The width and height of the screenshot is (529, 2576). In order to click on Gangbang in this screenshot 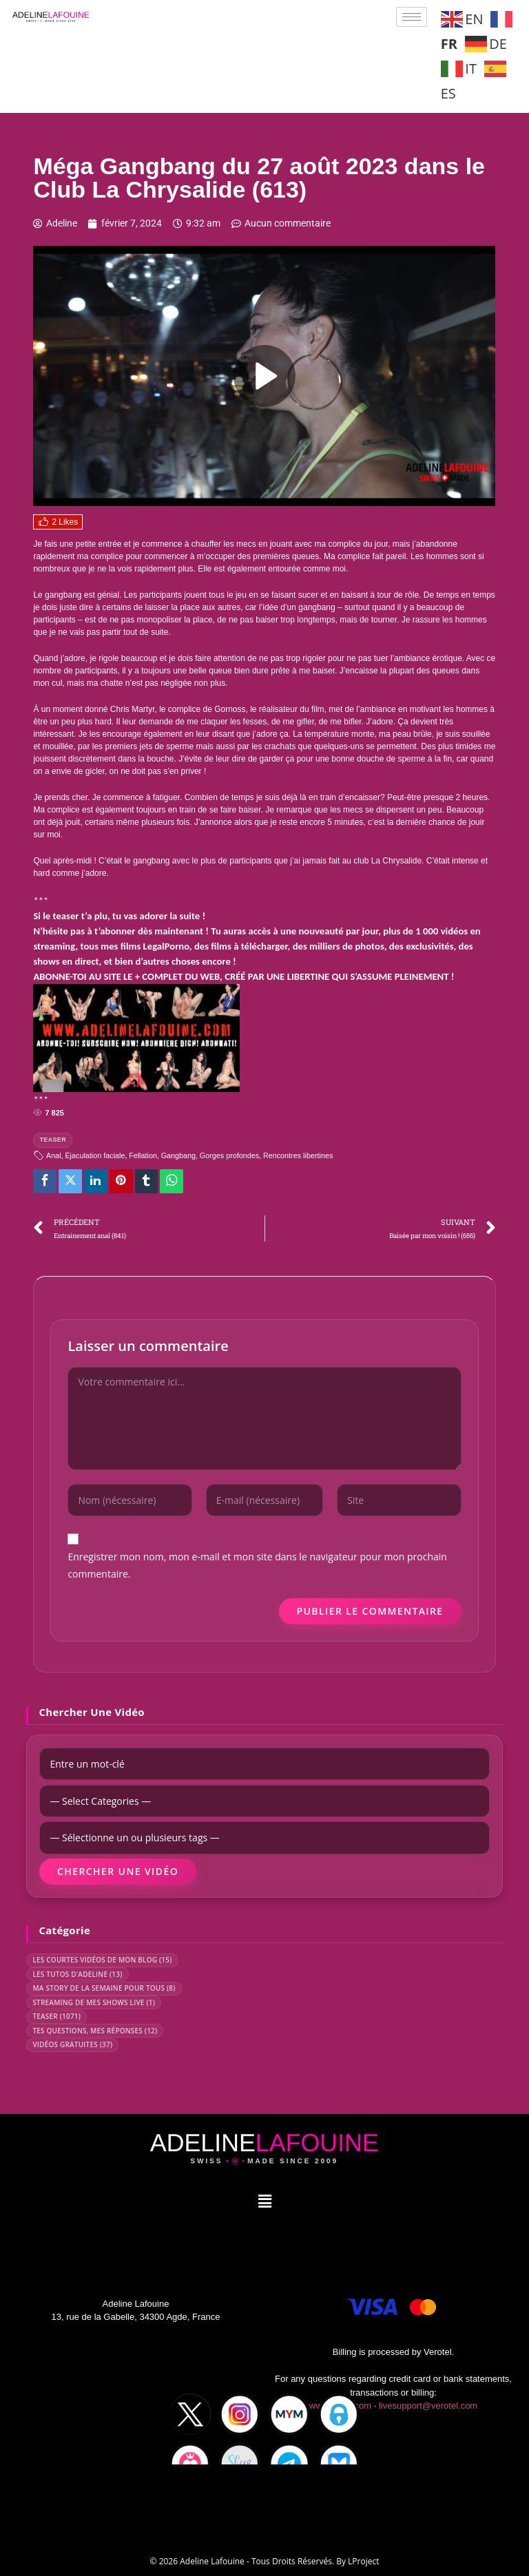, I will do `click(178, 1155)`.